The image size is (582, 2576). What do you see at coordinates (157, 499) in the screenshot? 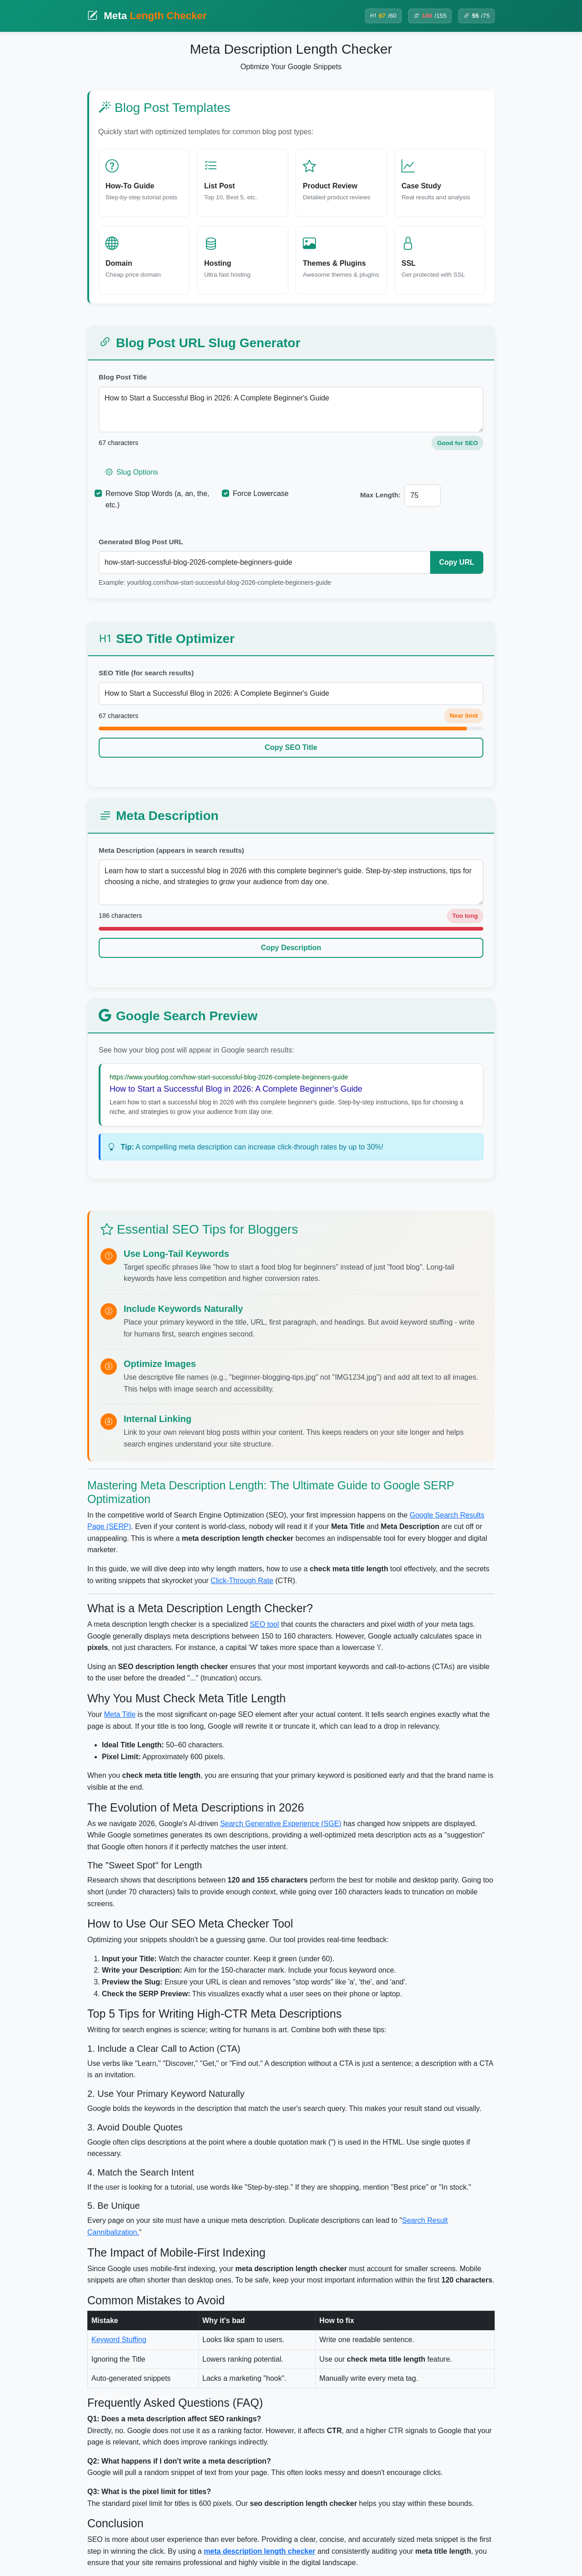
I see `Remove Stop Words (a, an, the, etc.)` at bounding box center [157, 499].